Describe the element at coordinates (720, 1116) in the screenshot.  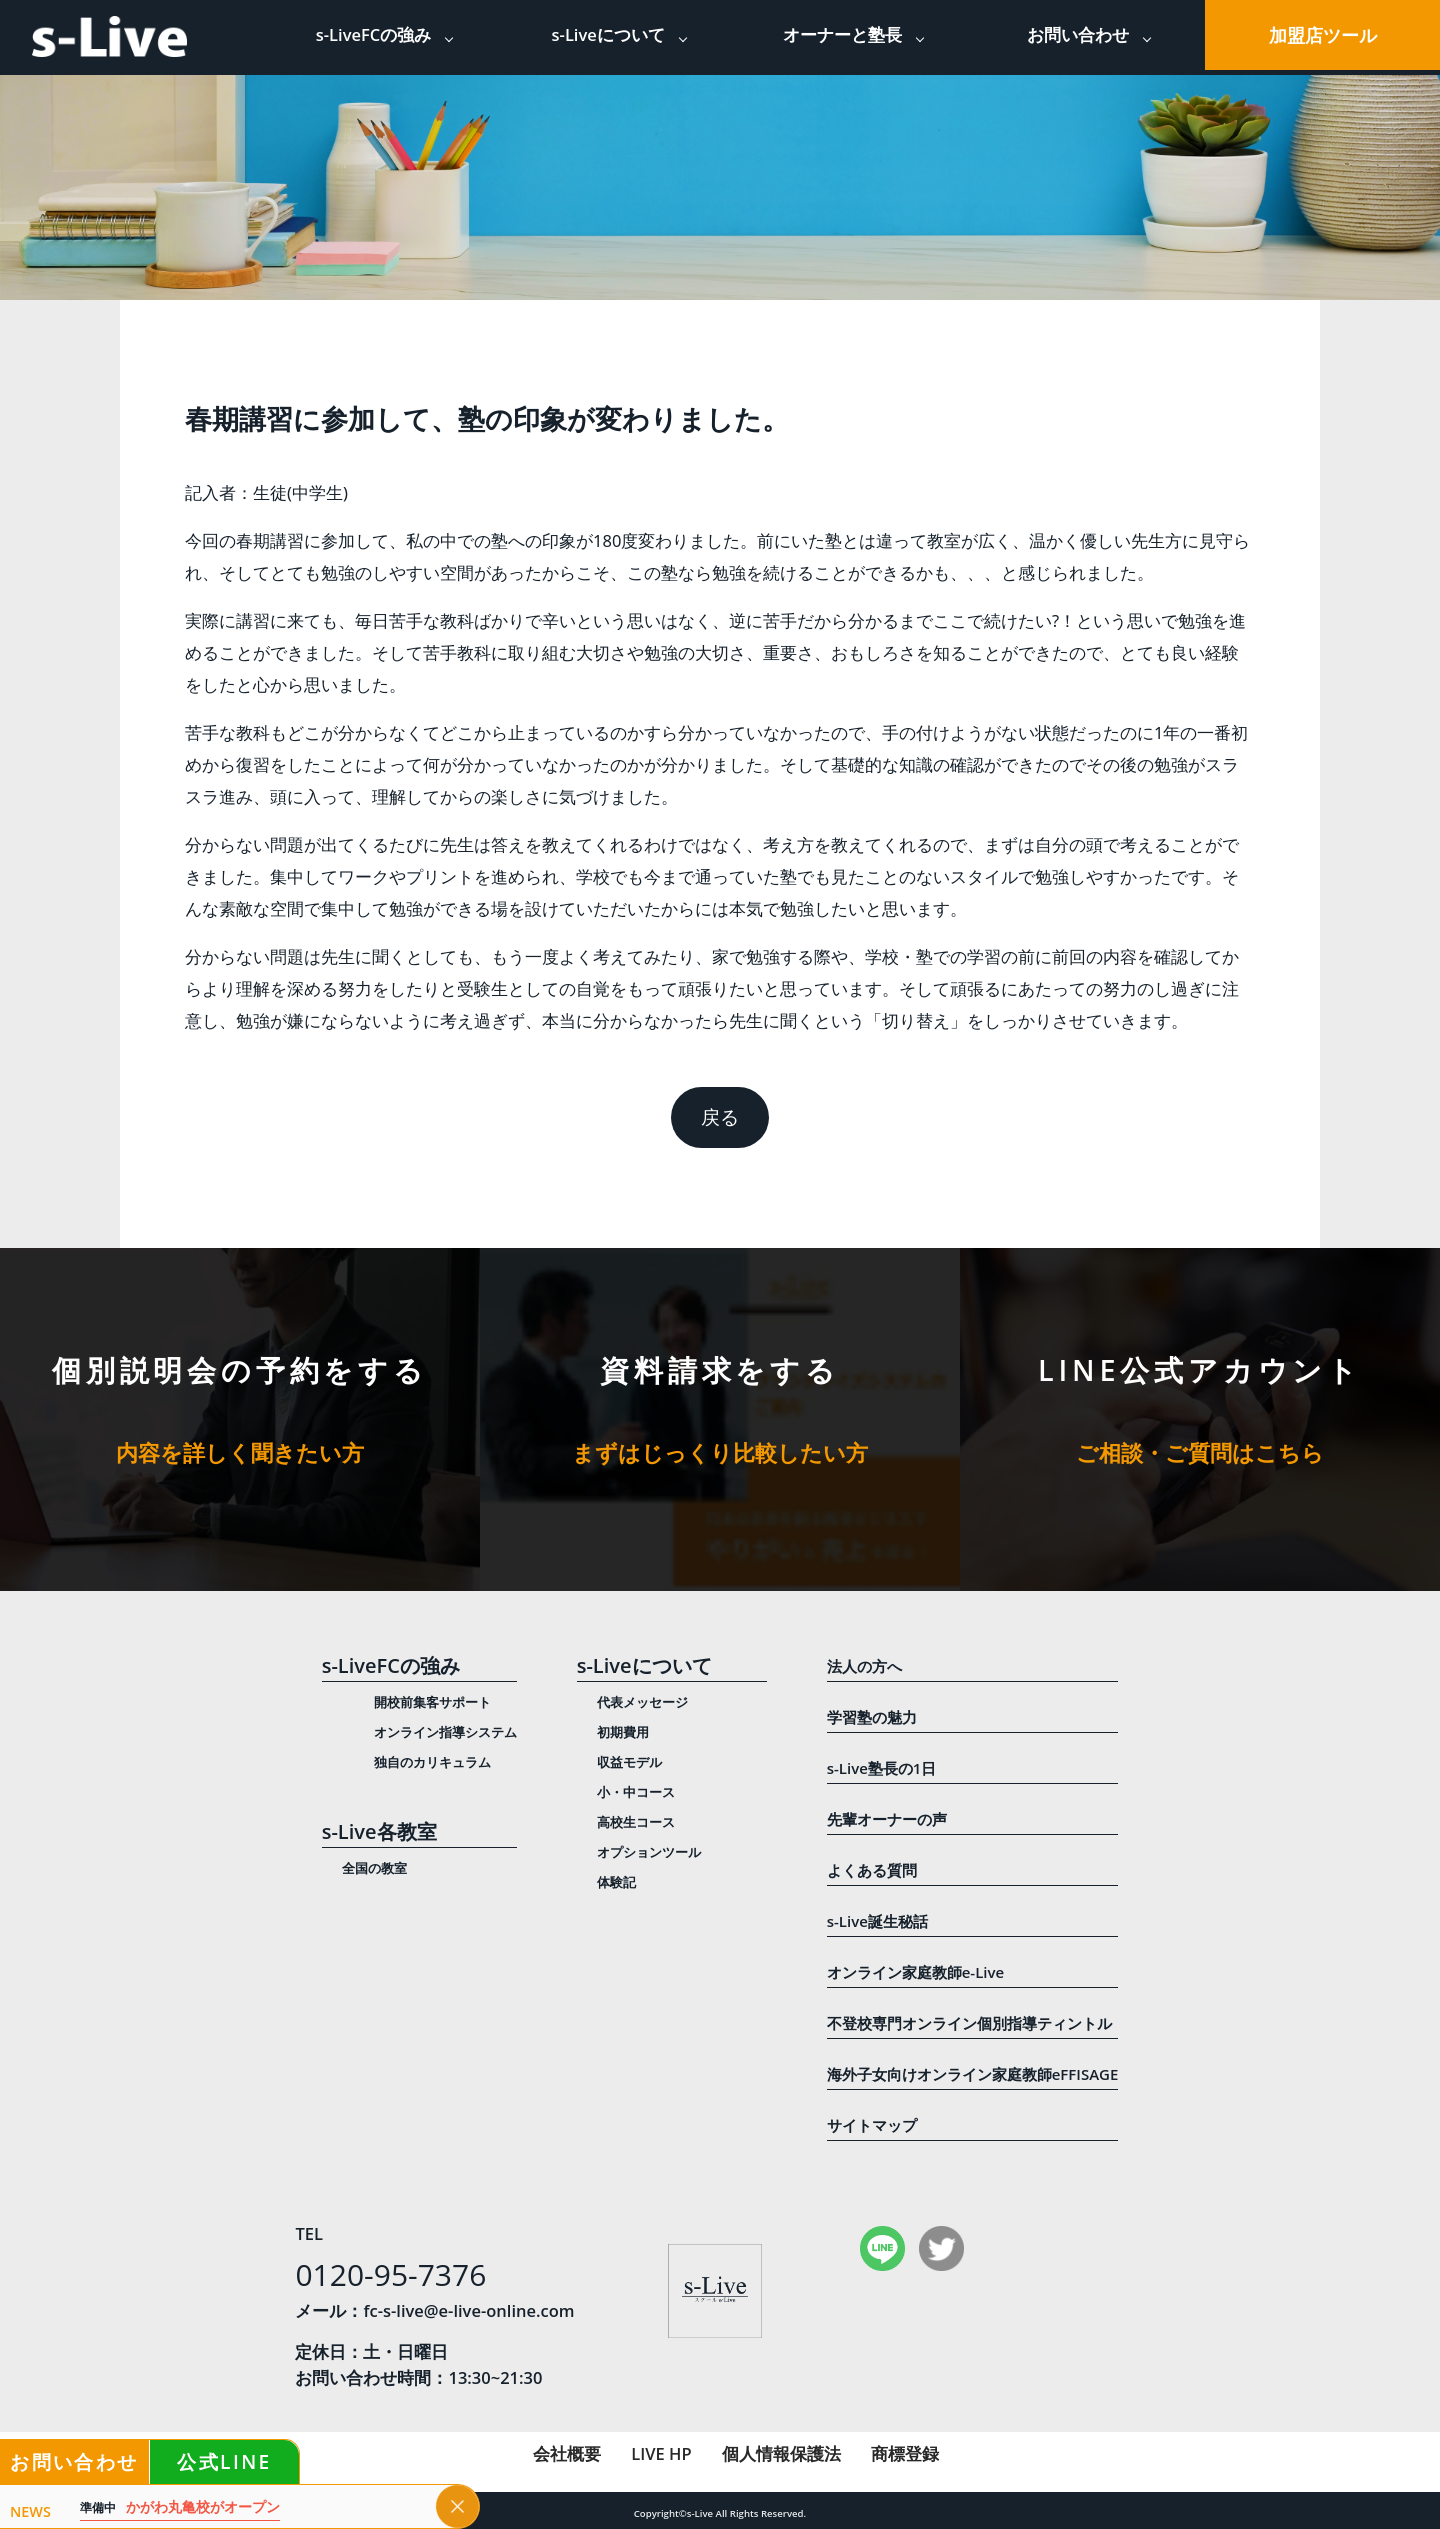
I see `戻る` at that location.